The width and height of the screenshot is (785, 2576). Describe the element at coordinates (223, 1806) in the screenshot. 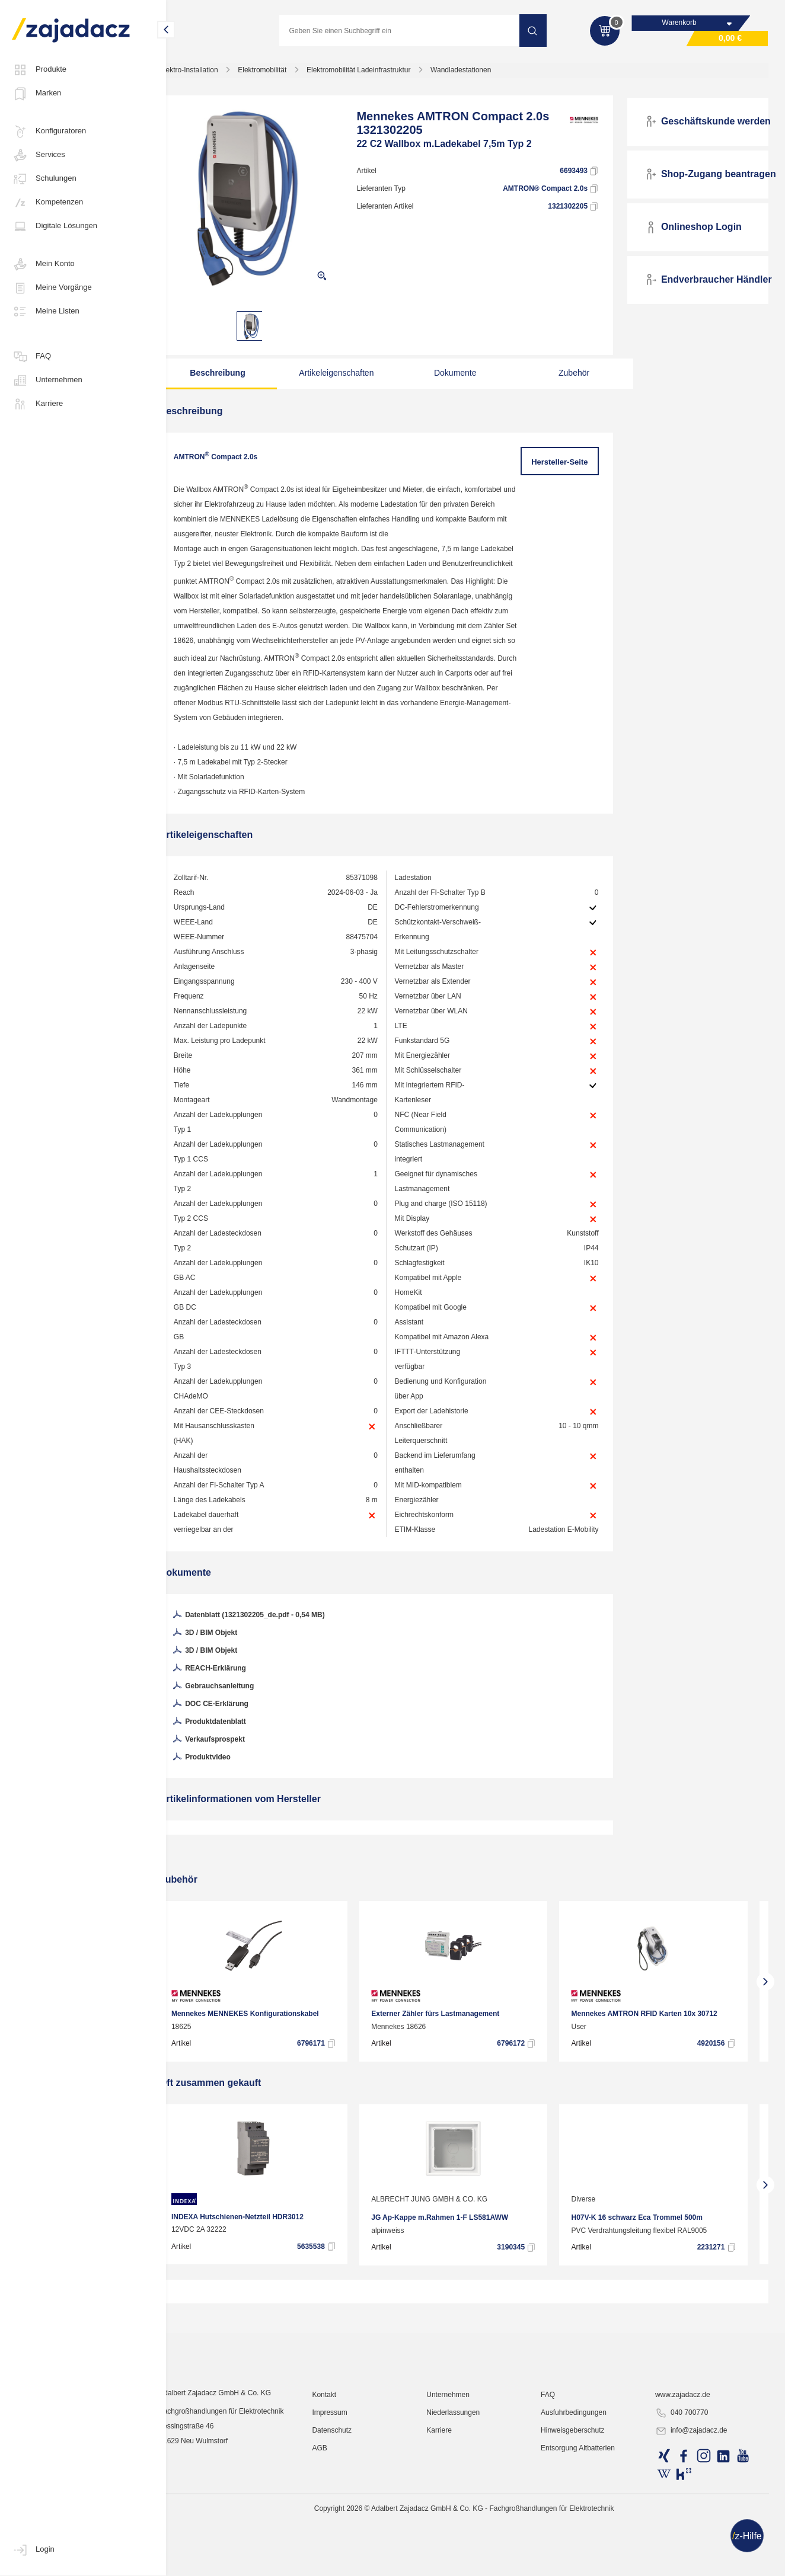

I see `Produktvideo` at that location.